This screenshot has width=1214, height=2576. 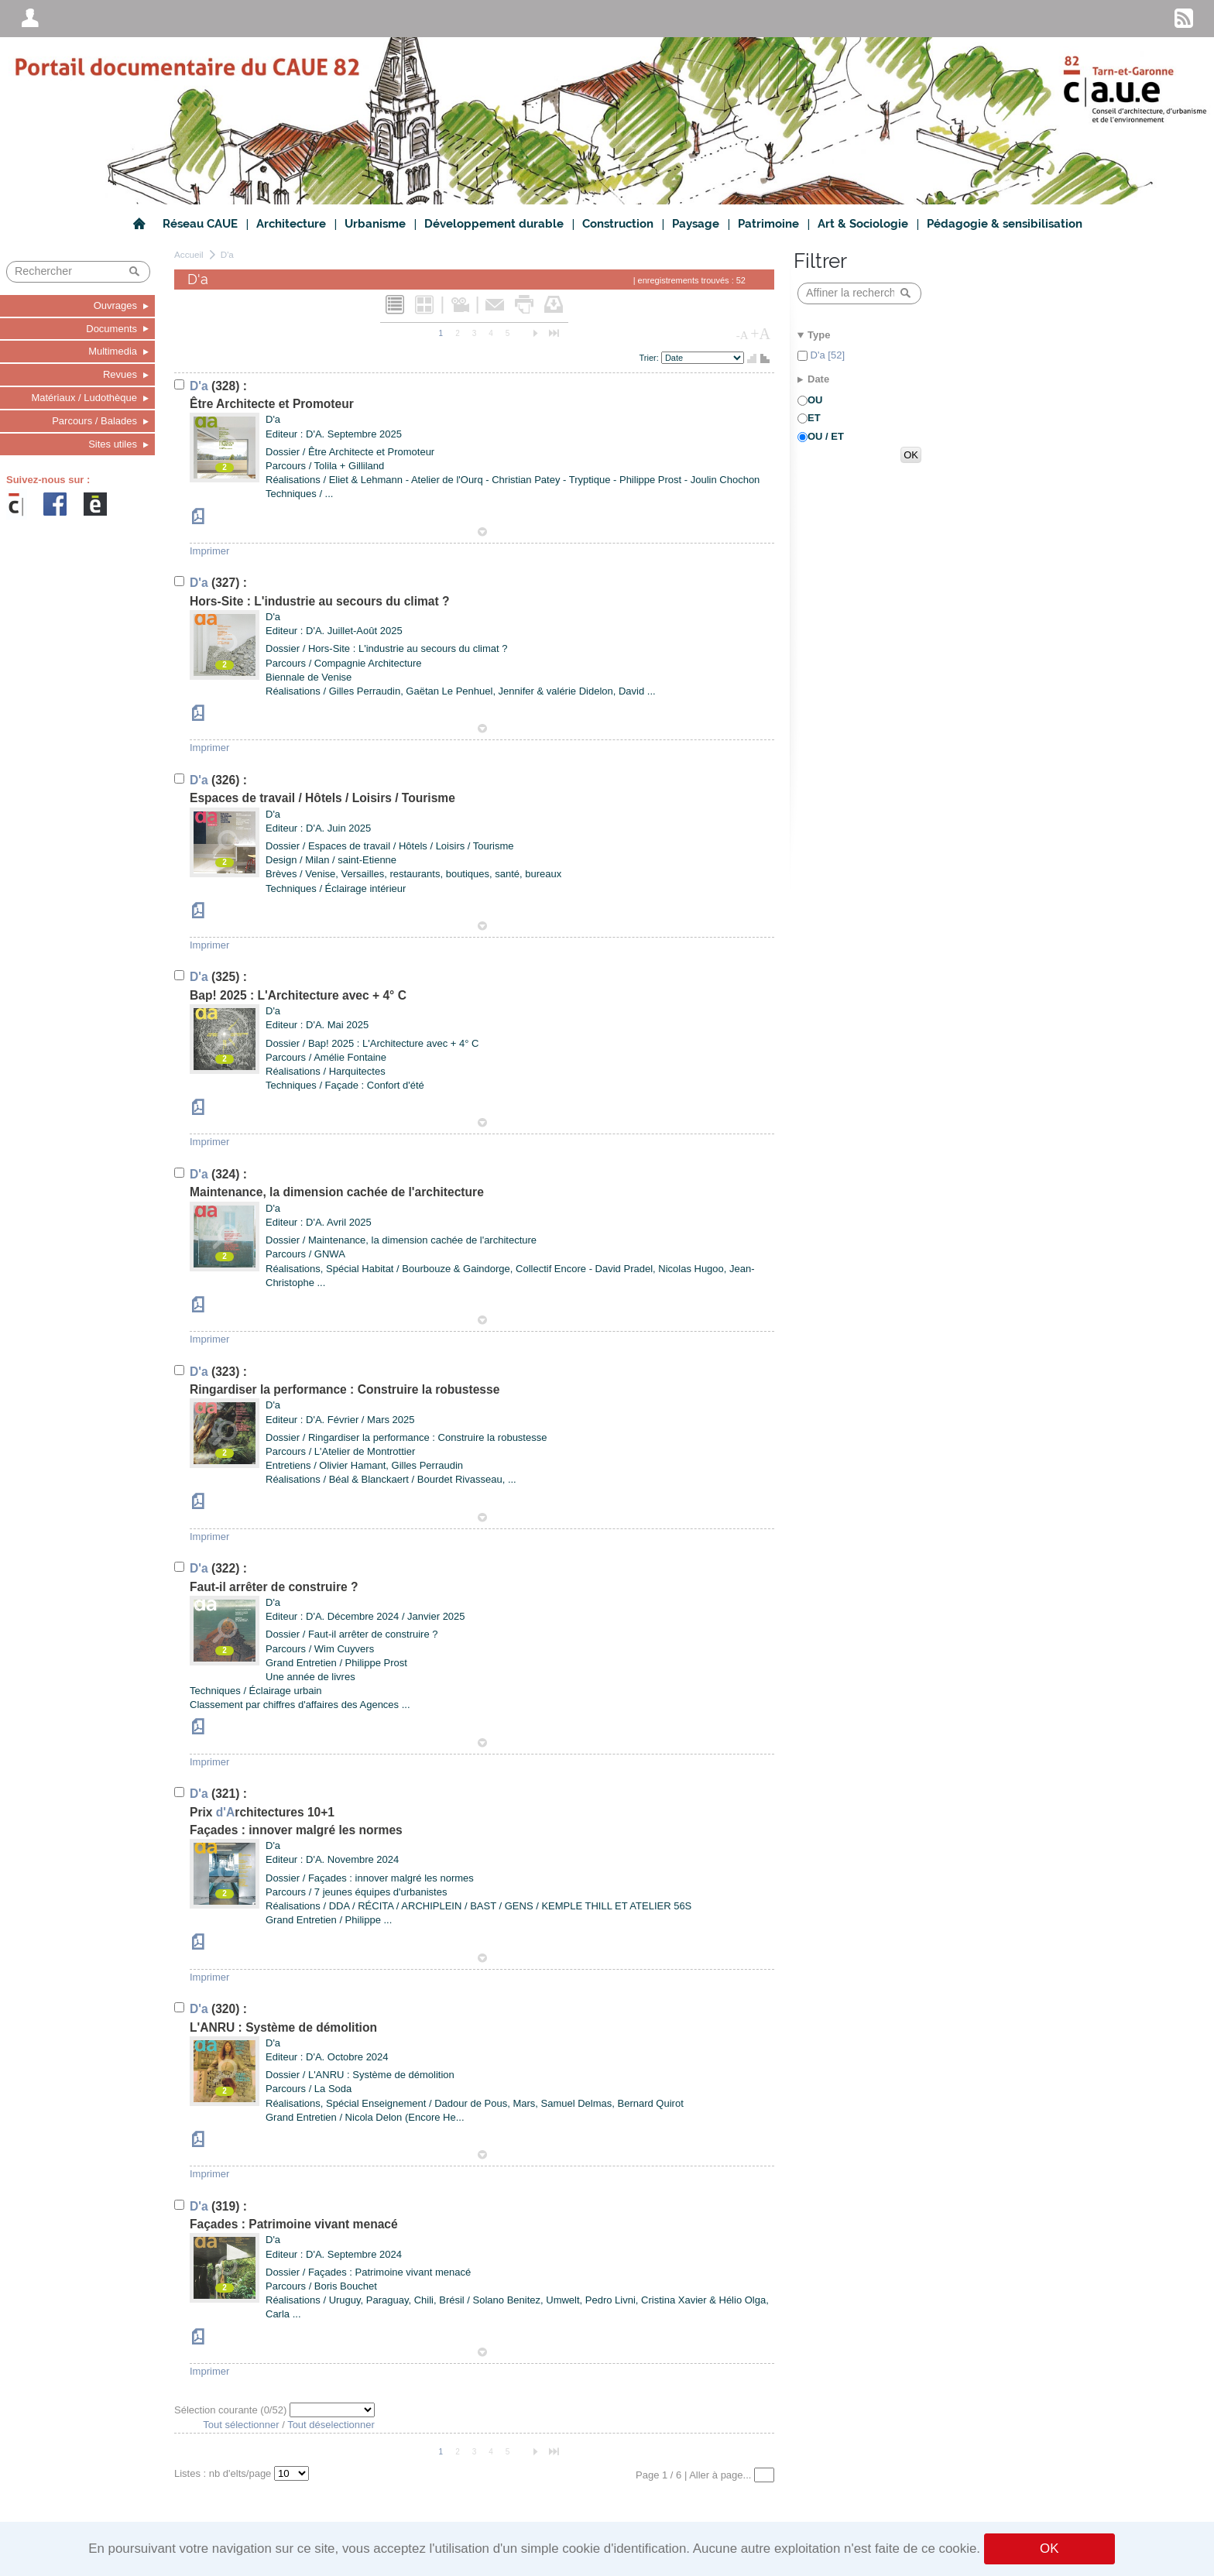 What do you see at coordinates (826, 436) in the screenshot?
I see `OU / ET` at bounding box center [826, 436].